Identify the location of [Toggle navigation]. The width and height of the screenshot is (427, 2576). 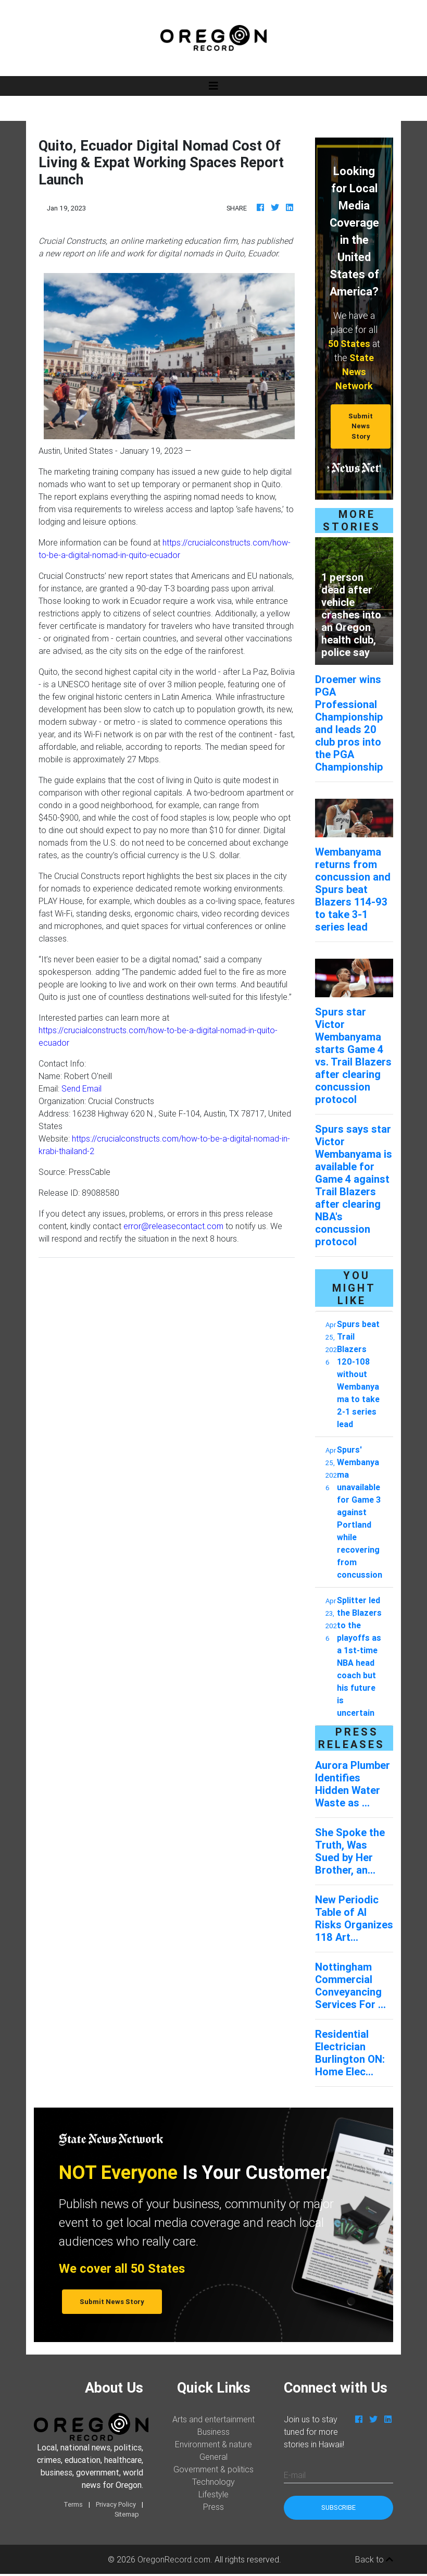
(213, 86).